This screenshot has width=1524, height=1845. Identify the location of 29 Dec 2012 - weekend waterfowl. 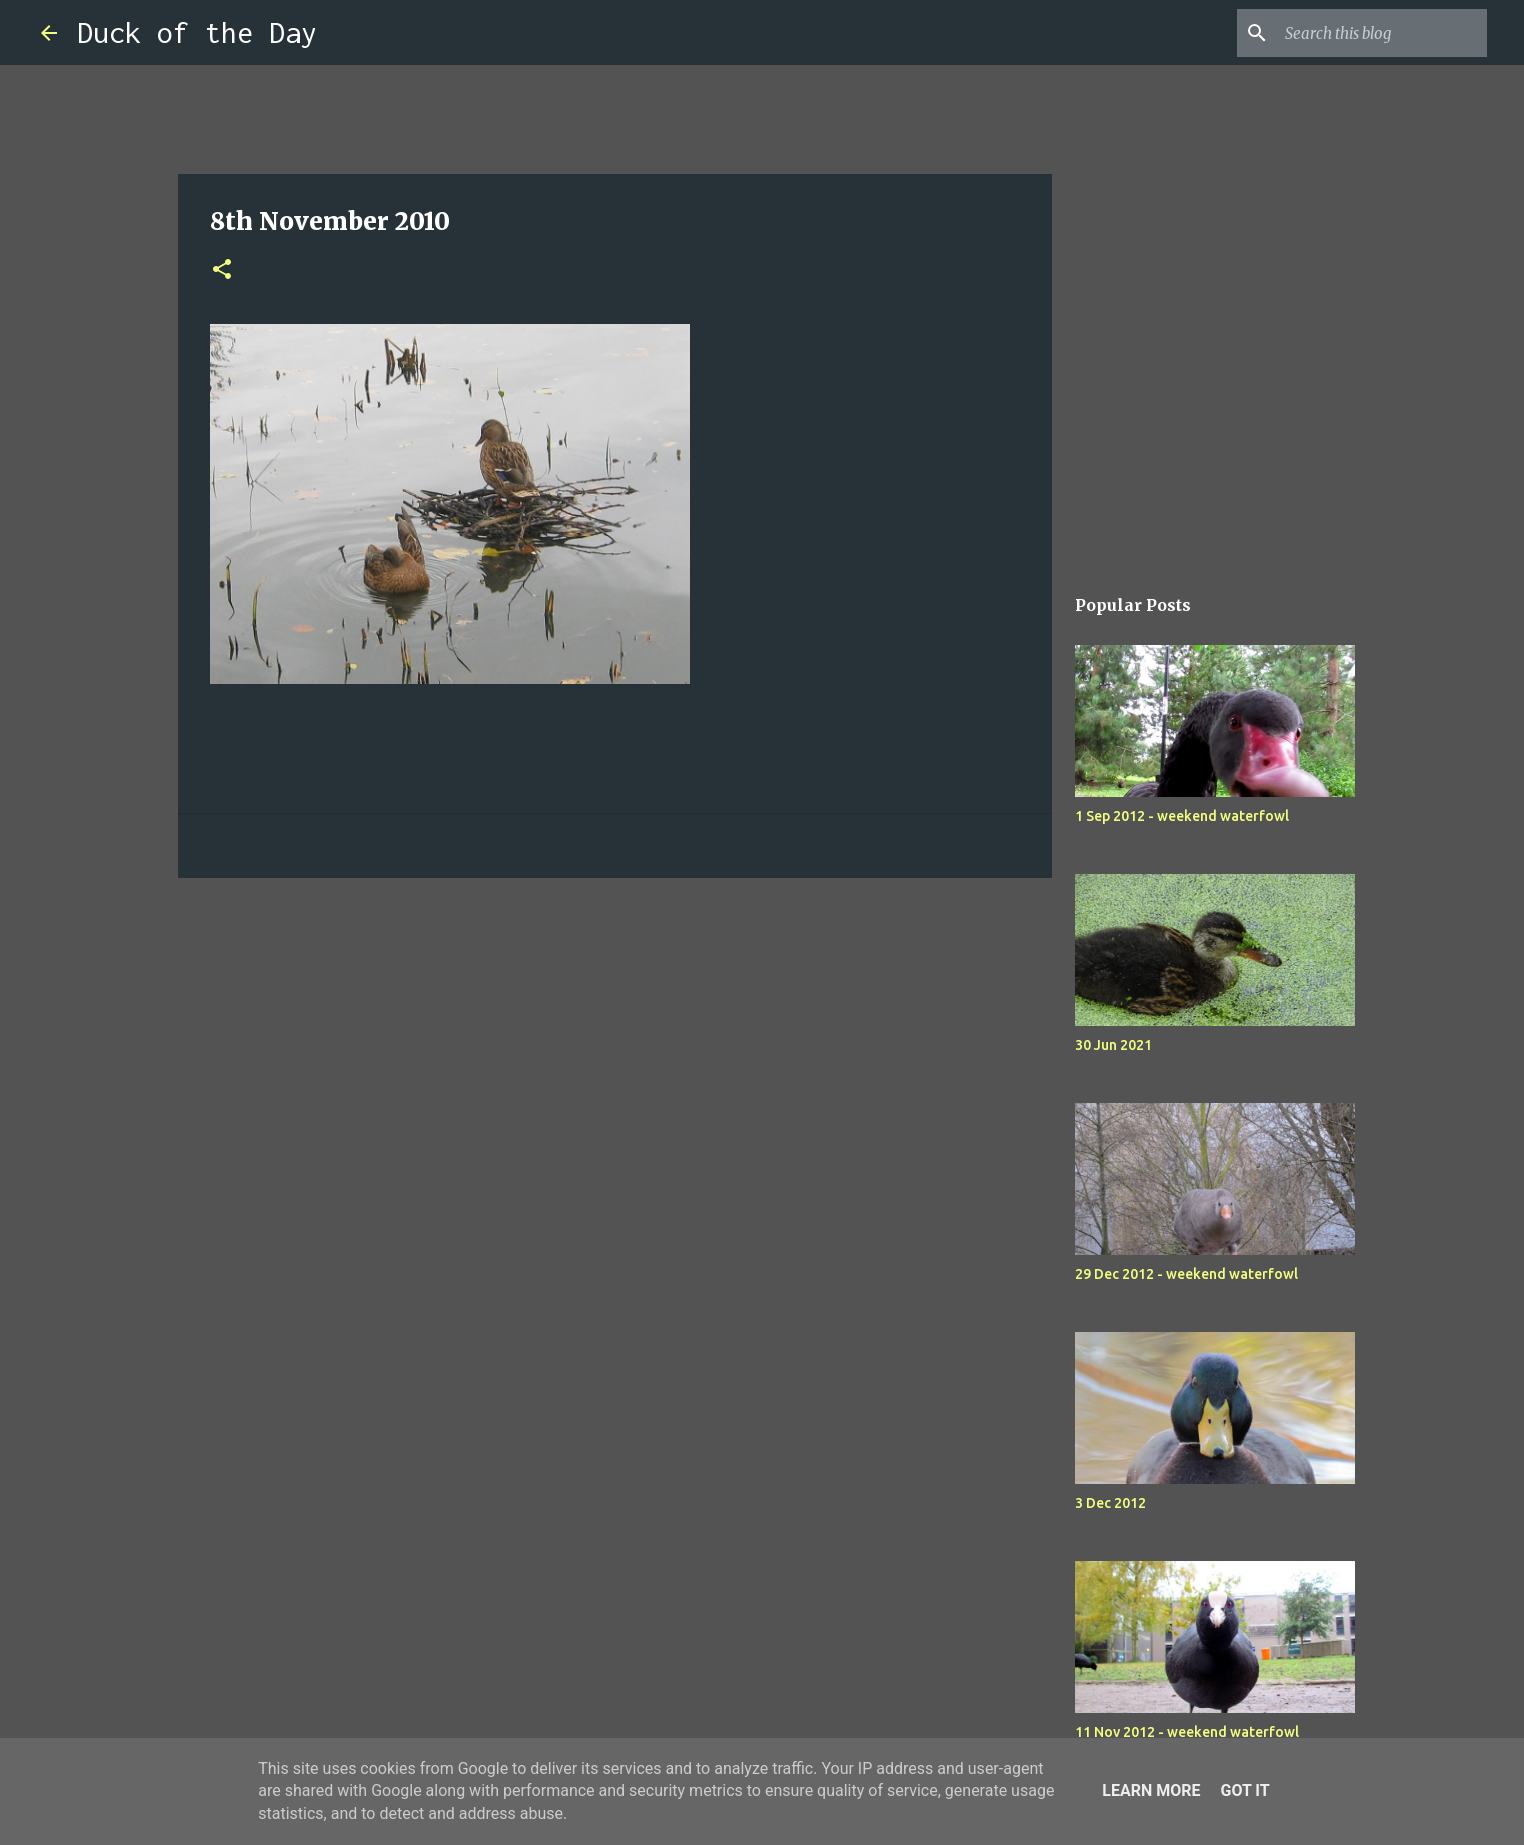
(1186, 1274).